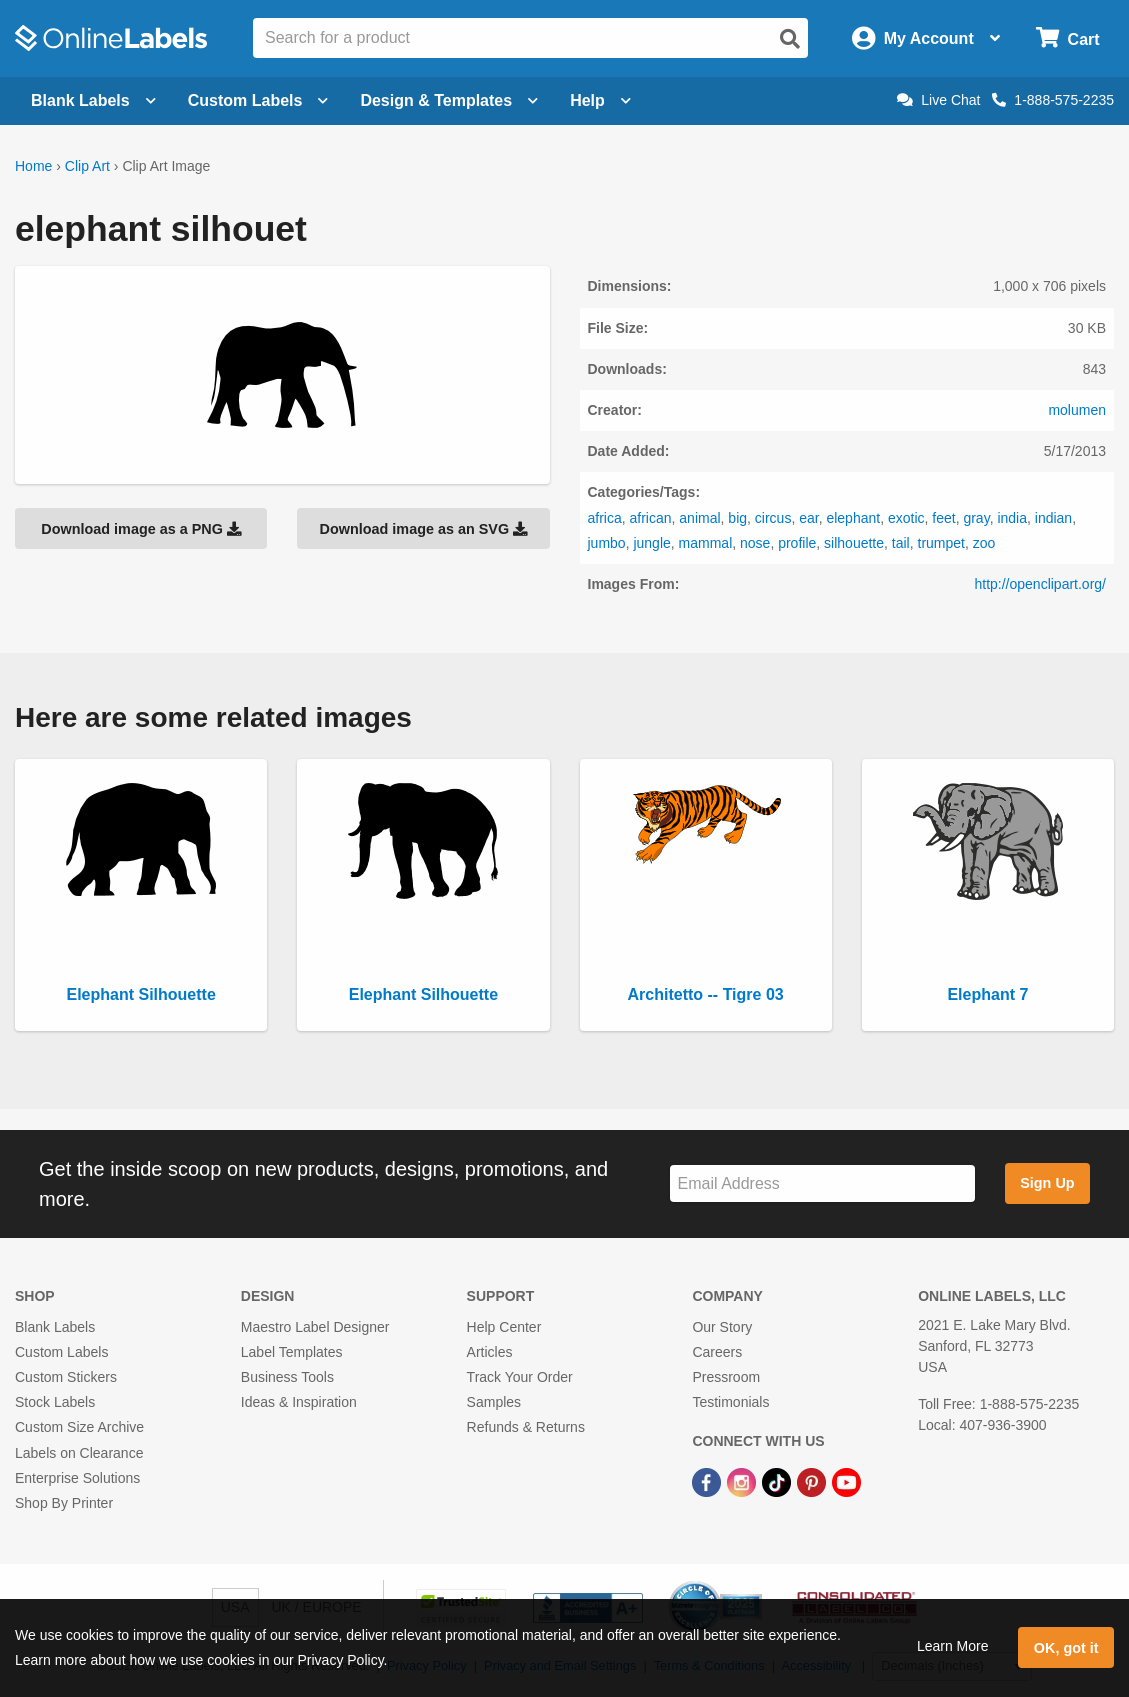  What do you see at coordinates (287, 1377) in the screenshot?
I see `Business Tools` at bounding box center [287, 1377].